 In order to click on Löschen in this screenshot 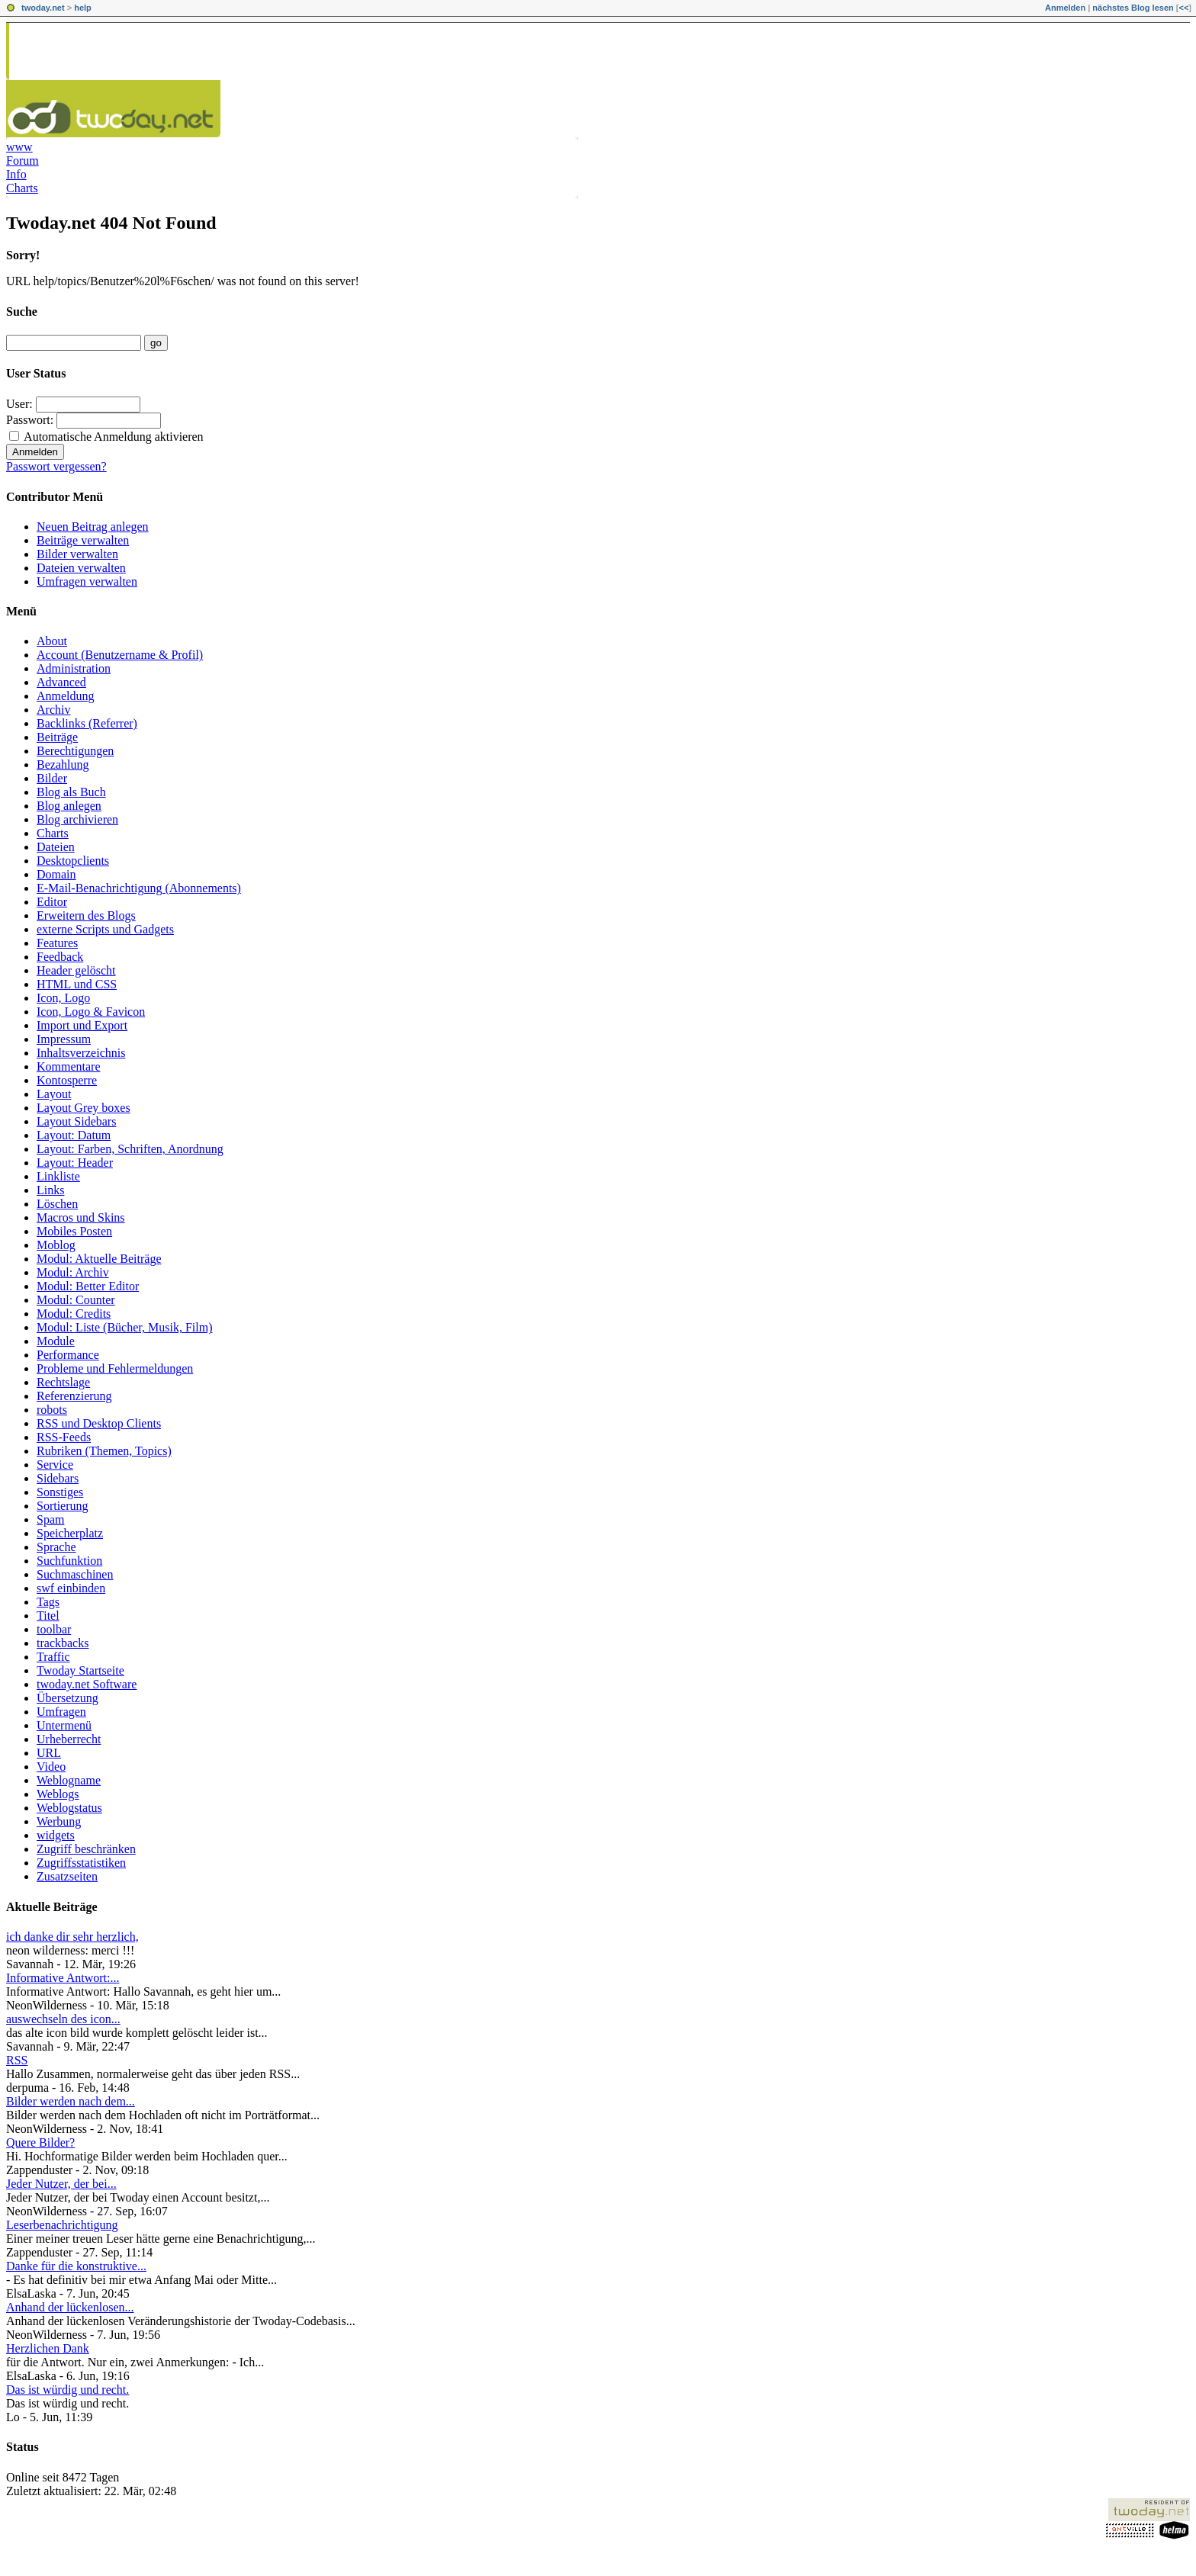, I will do `click(57, 1203)`.